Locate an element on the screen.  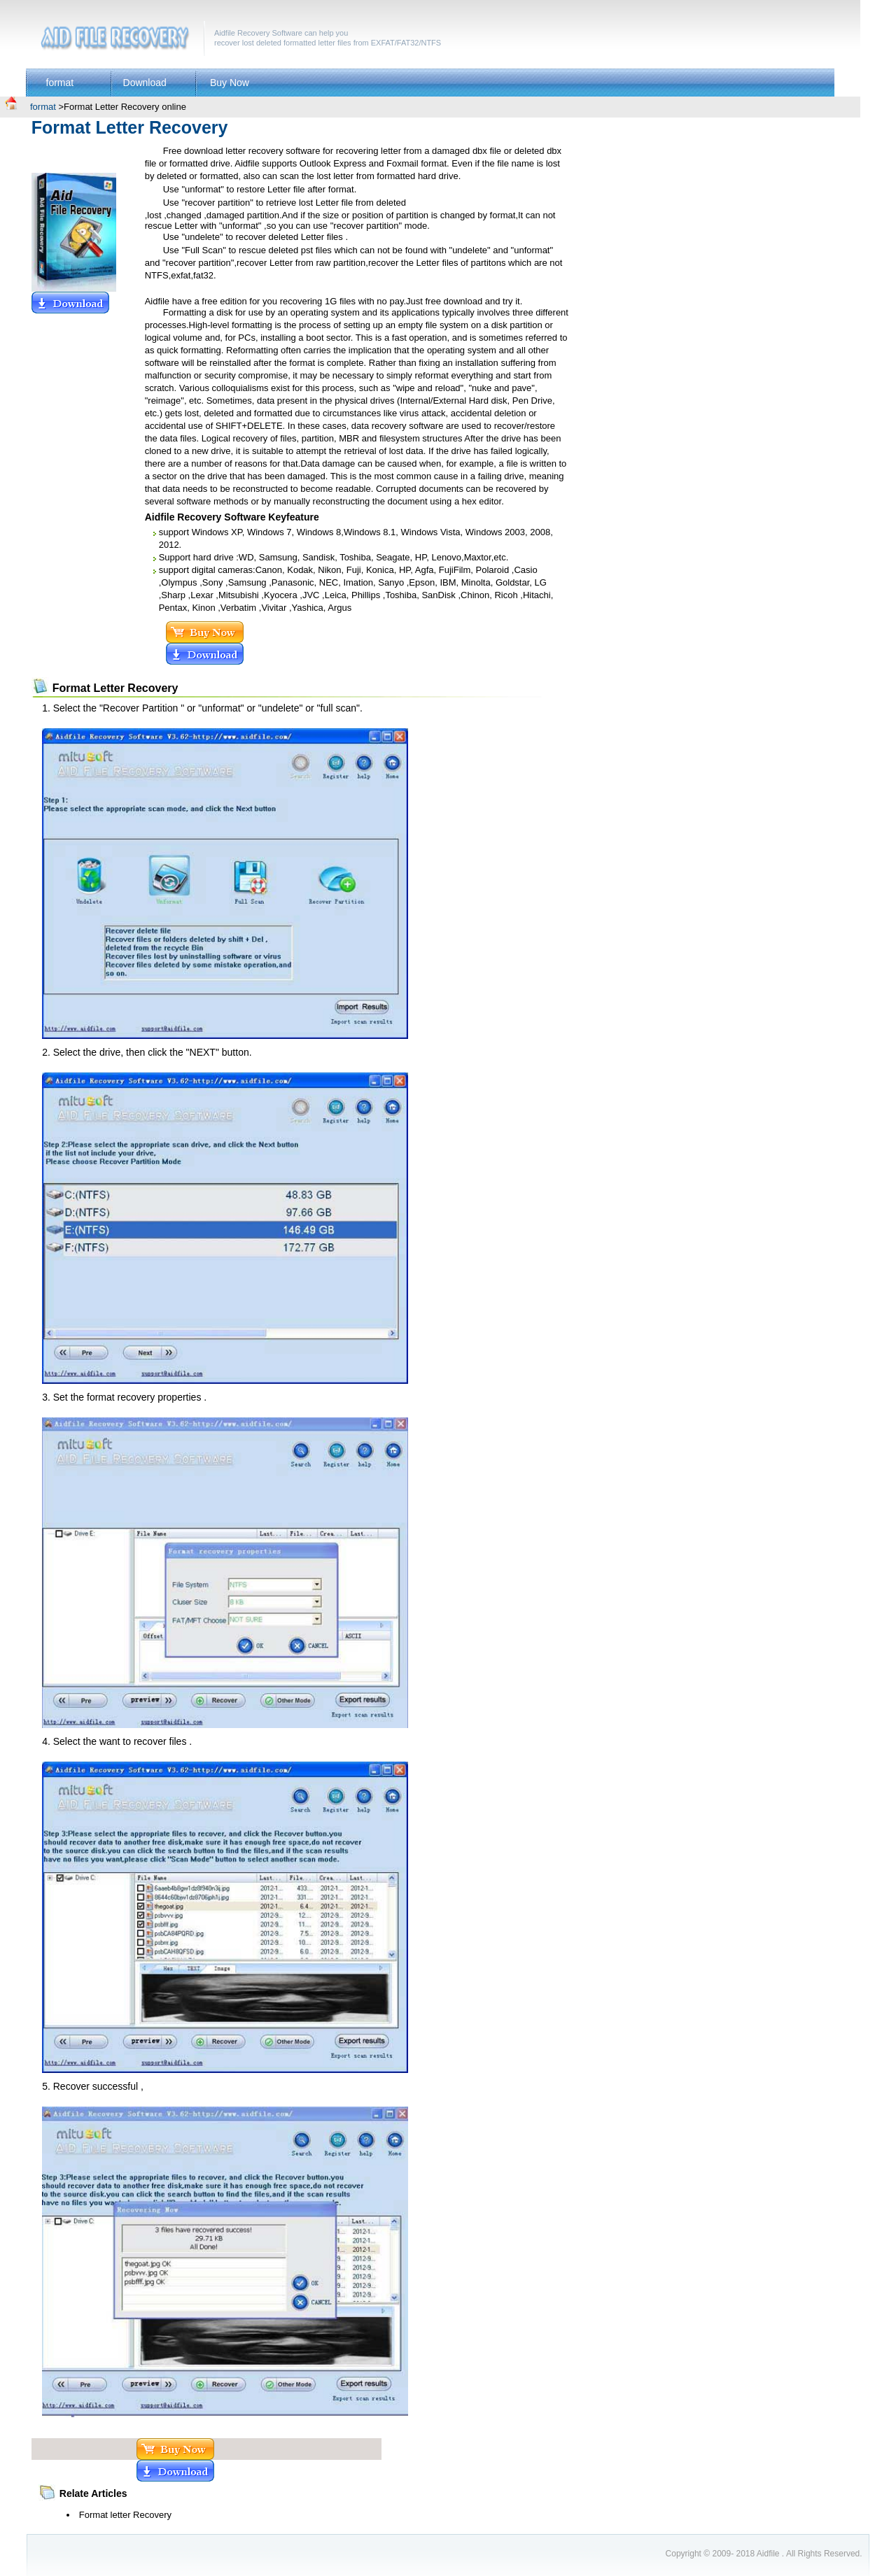
Buy Now is located at coordinates (229, 82).